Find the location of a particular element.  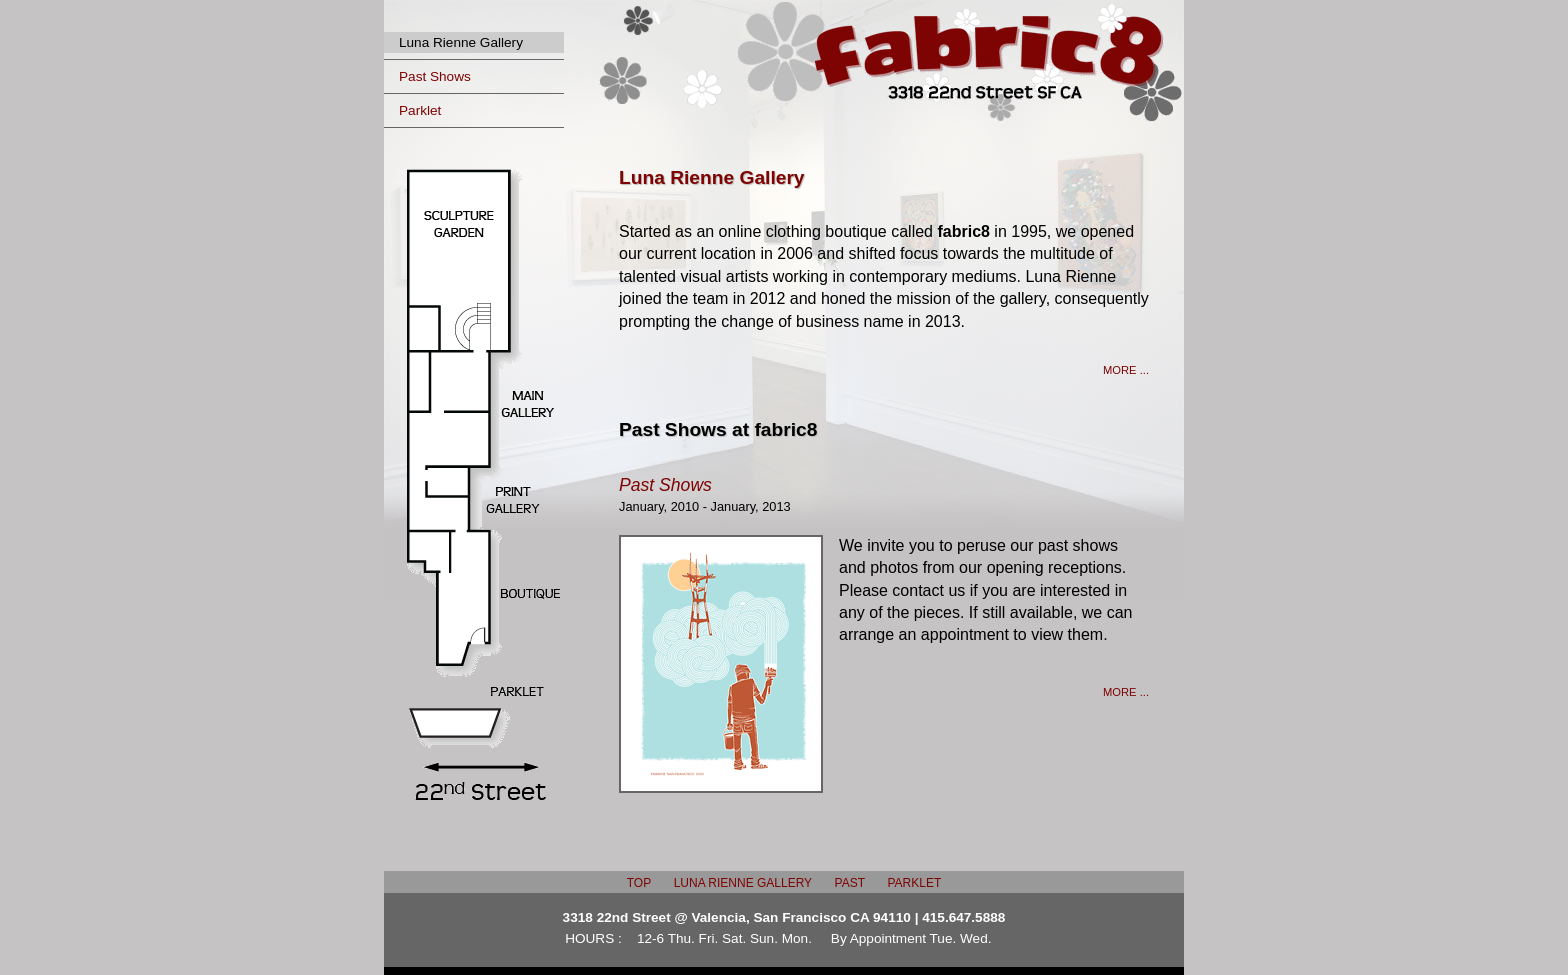

Luna Rienne Gallery is located at coordinates (461, 42).